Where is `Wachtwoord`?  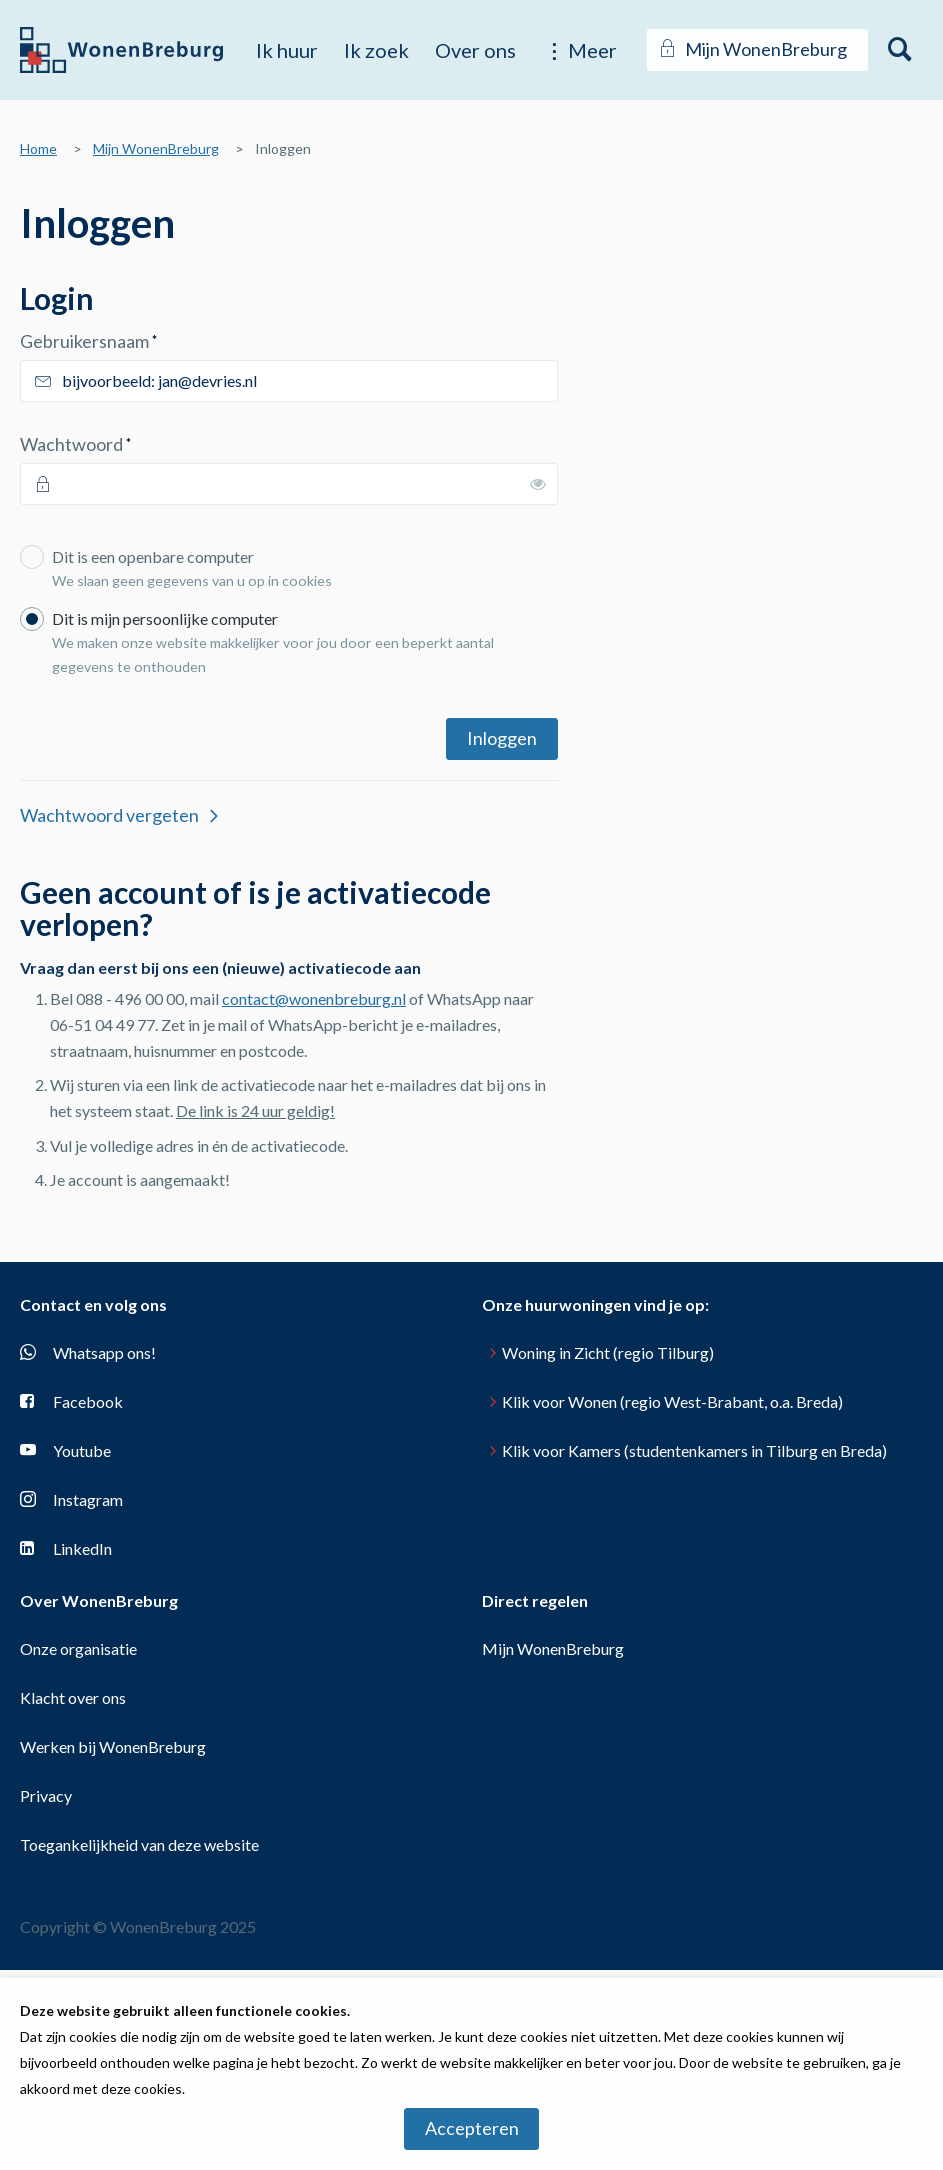
Wachtwoord is located at coordinates (113, 443).